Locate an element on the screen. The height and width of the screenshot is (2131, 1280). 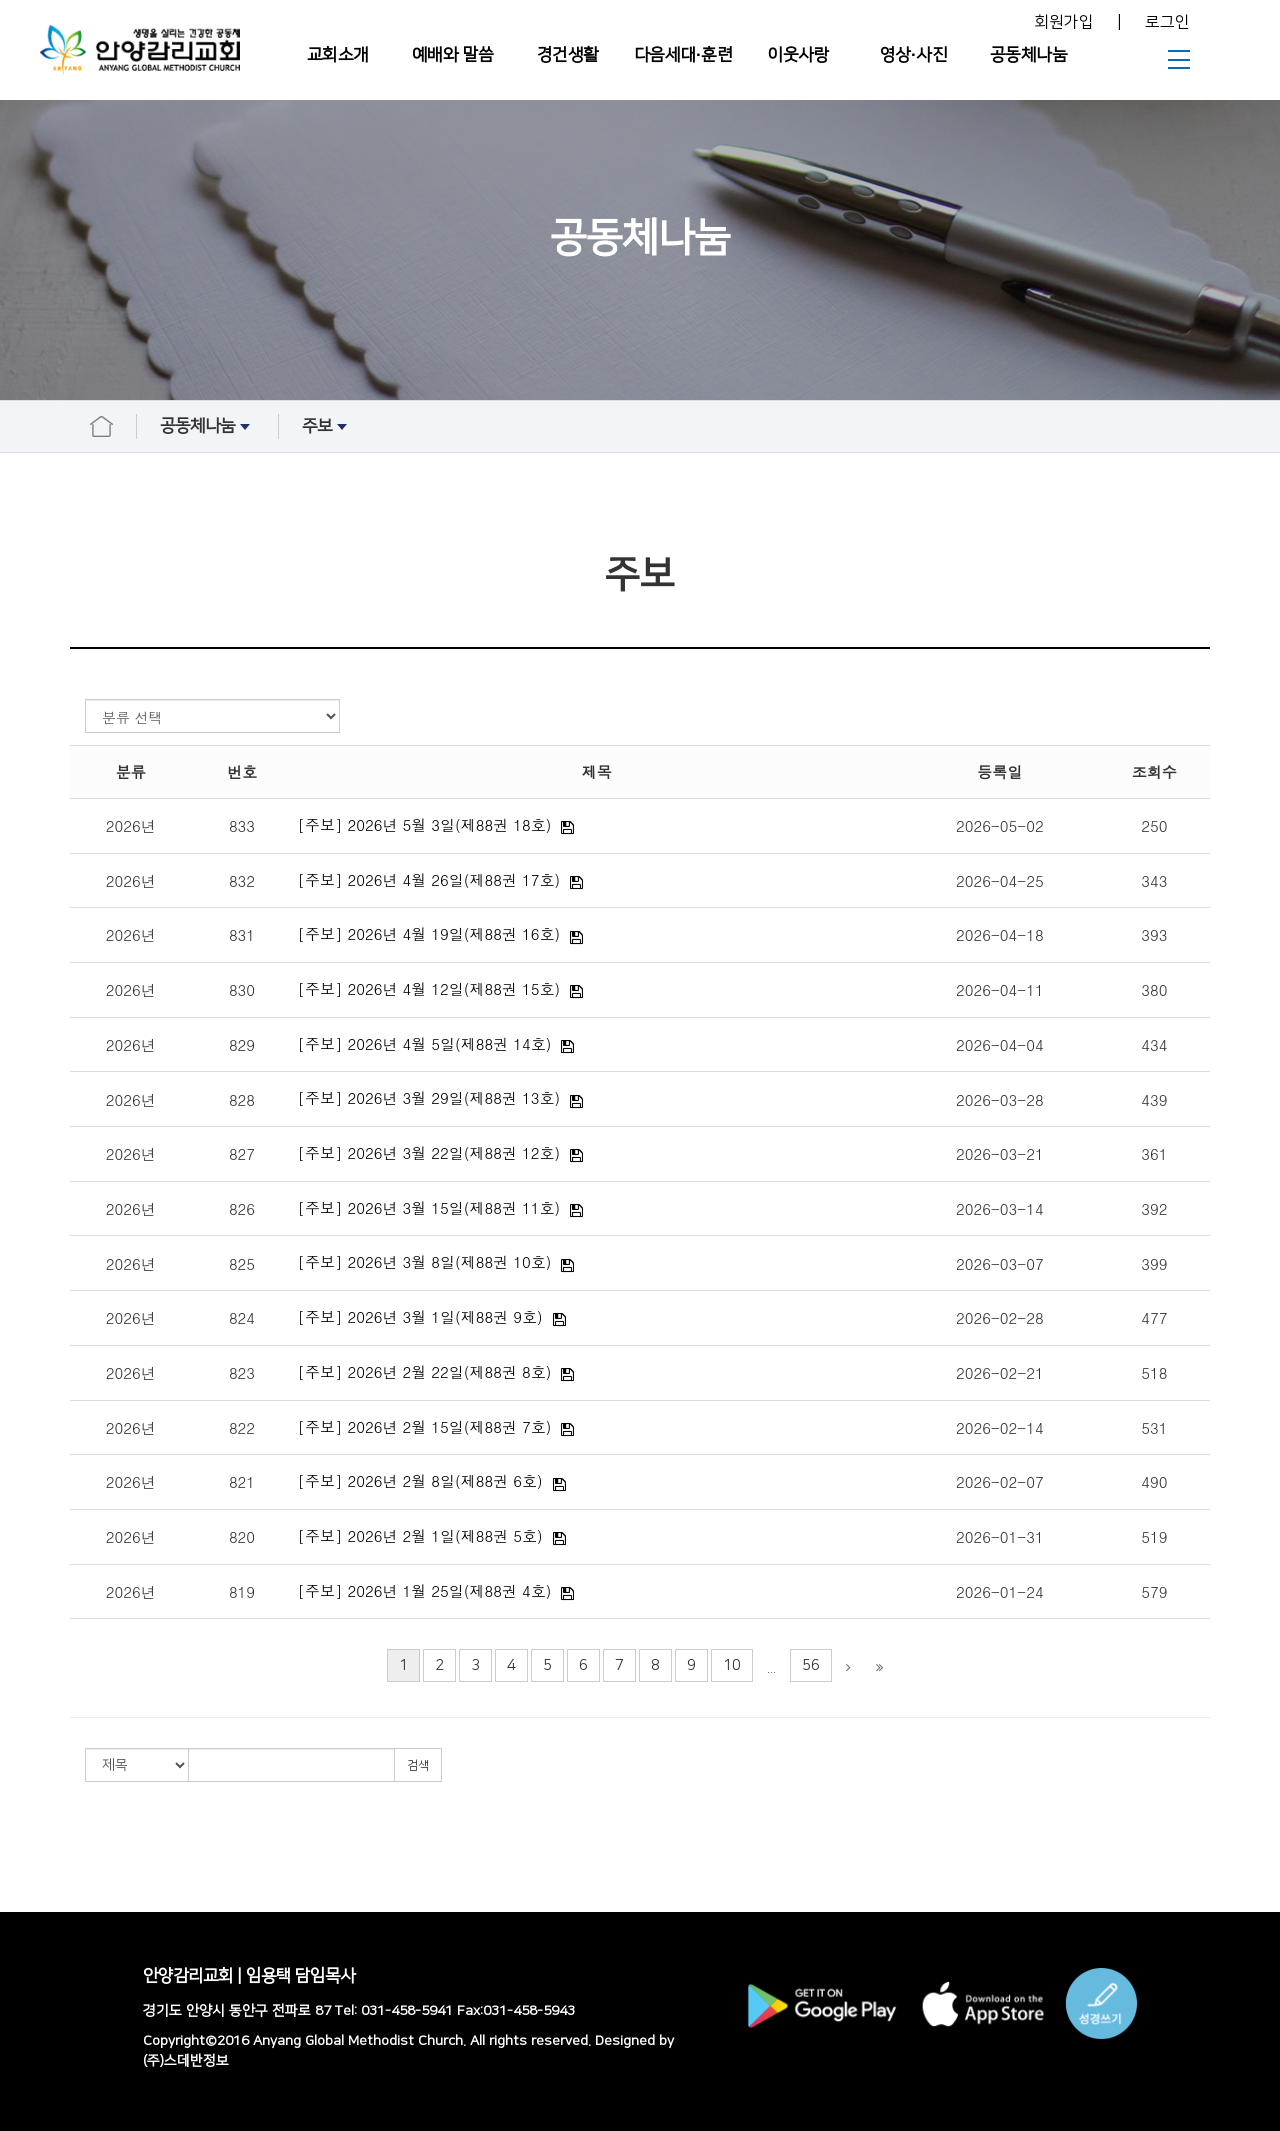
832 is located at coordinates (242, 880).